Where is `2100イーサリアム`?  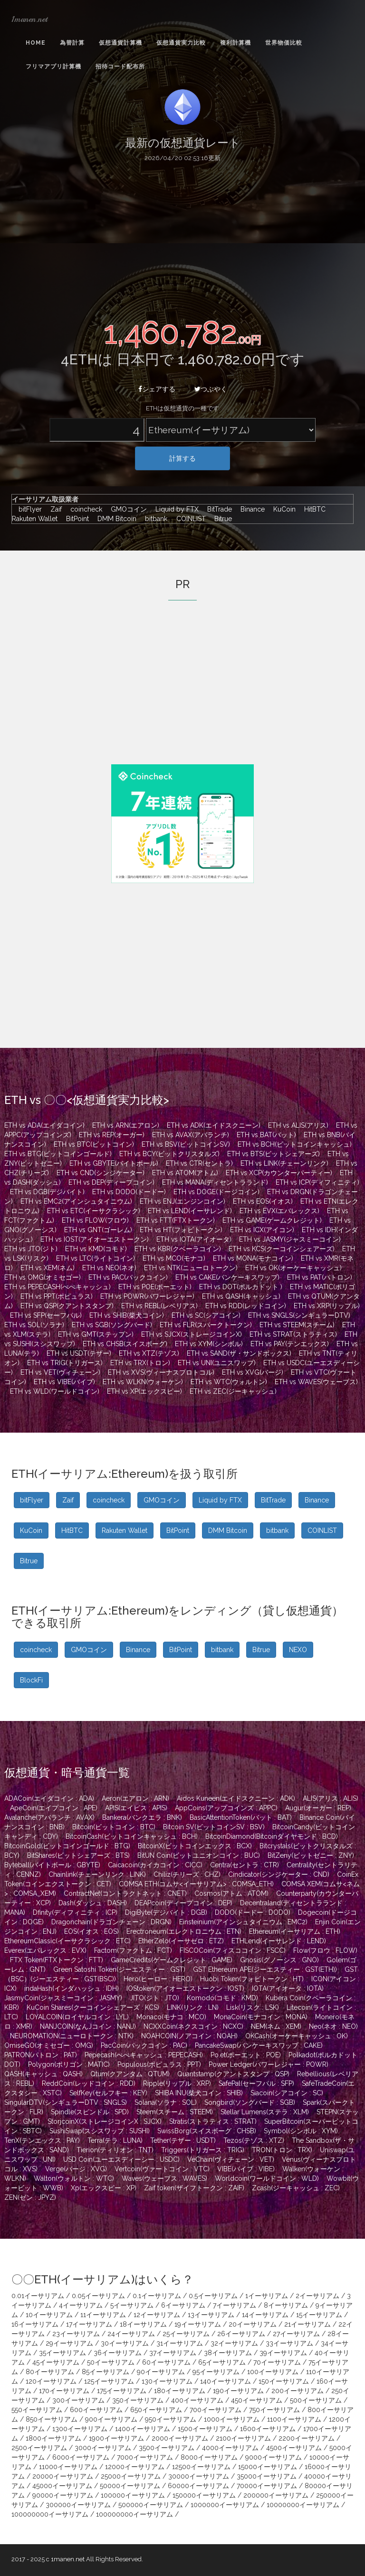 2100イーサリアム is located at coordinates (243, 2438).